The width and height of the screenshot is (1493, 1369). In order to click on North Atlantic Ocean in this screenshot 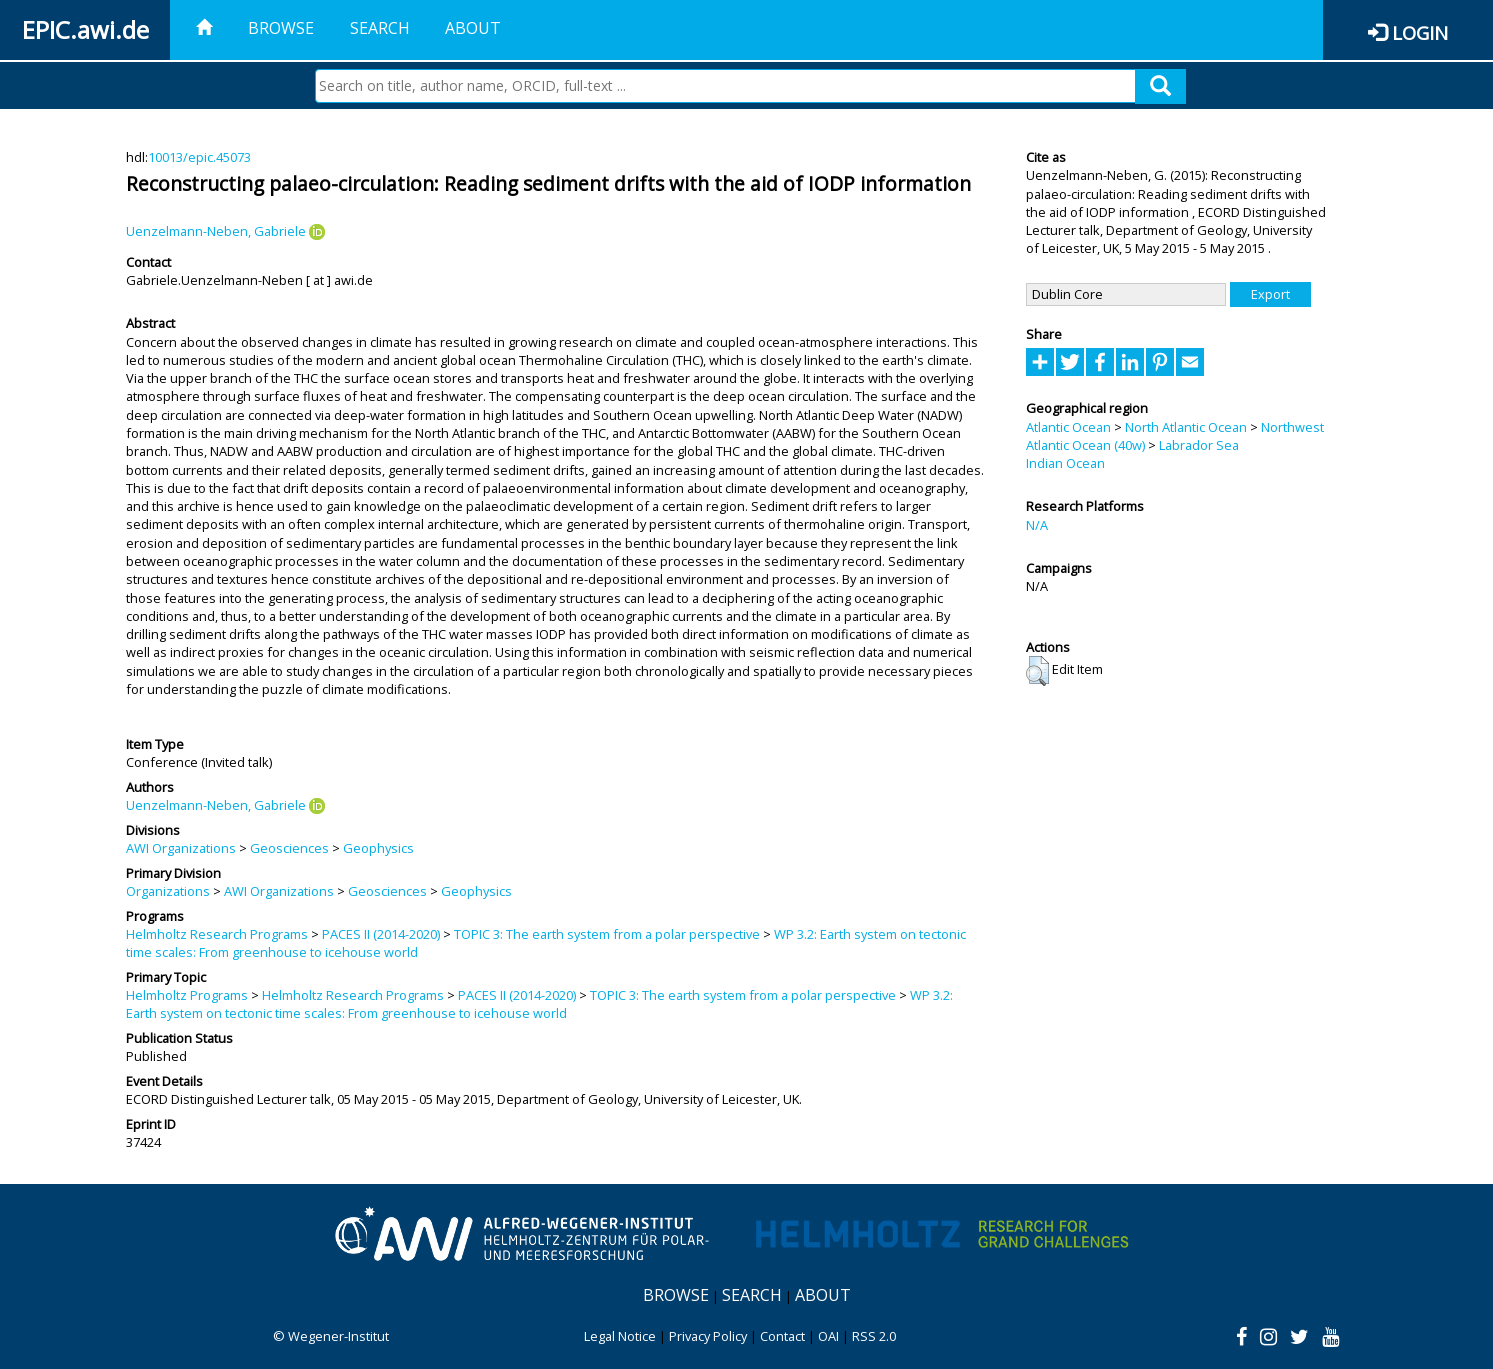, I will do `click(1186, 427)`.